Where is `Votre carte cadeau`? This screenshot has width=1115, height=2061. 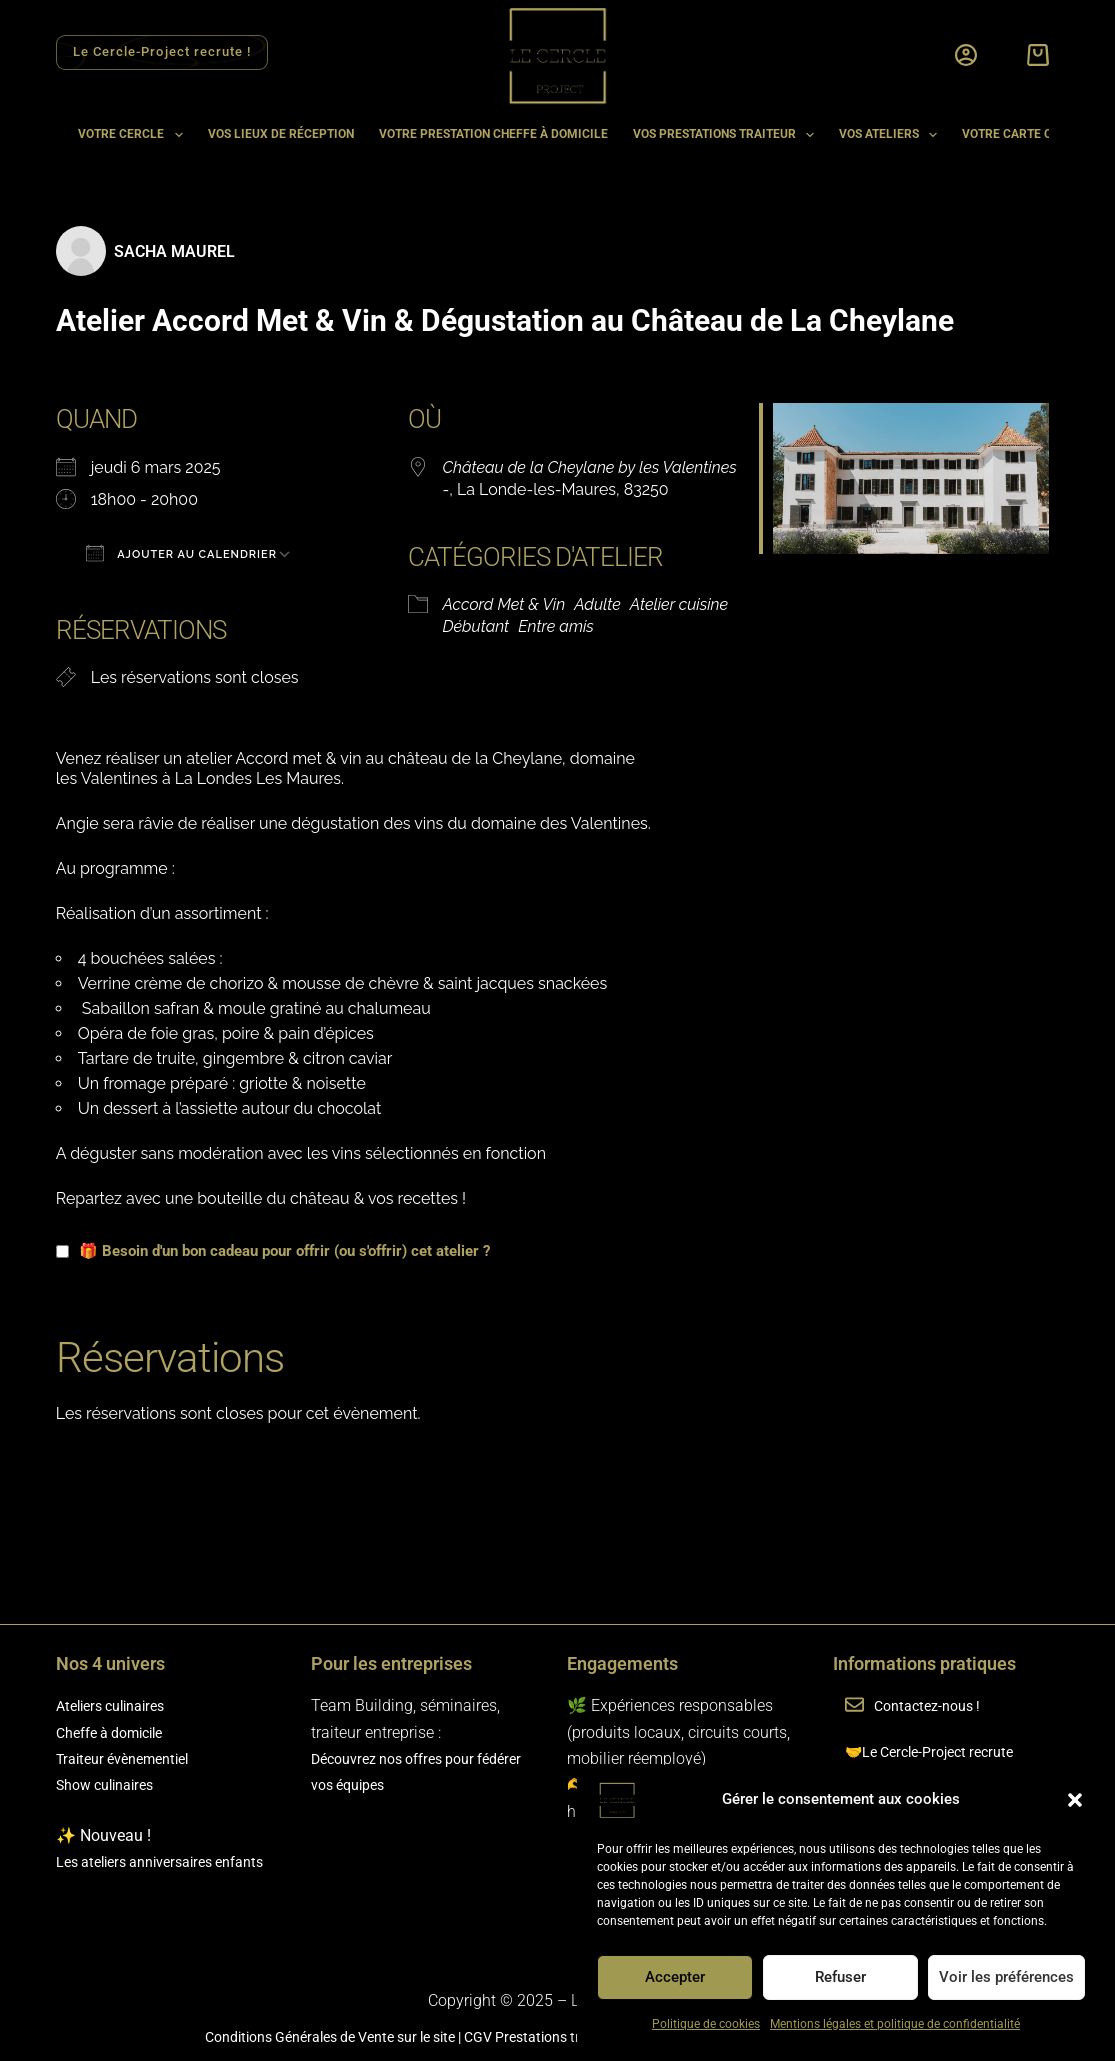 Votre carte cadeau is located at coordinates (1026, 134).